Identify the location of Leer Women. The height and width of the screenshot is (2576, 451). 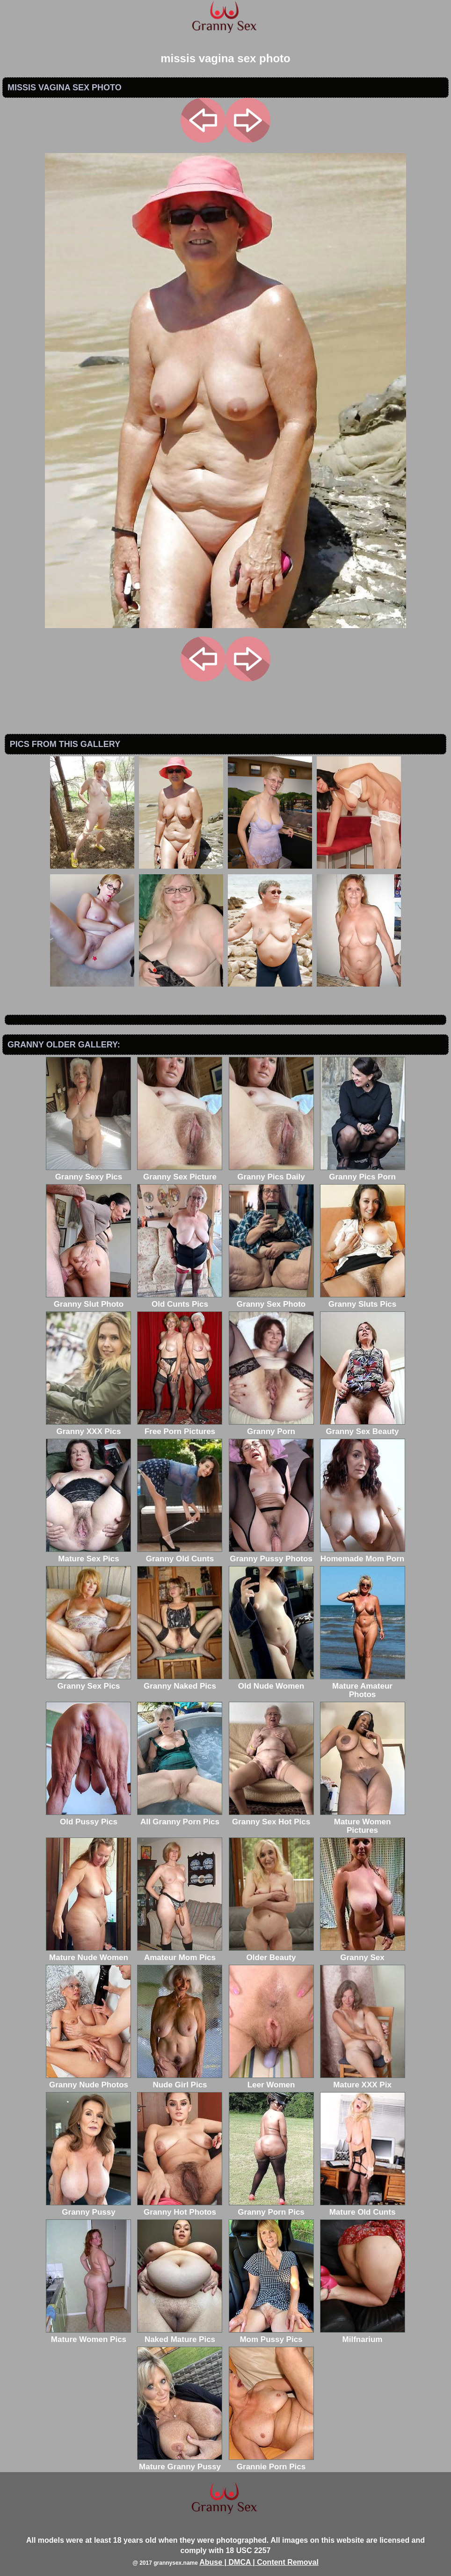
(271, 2080).